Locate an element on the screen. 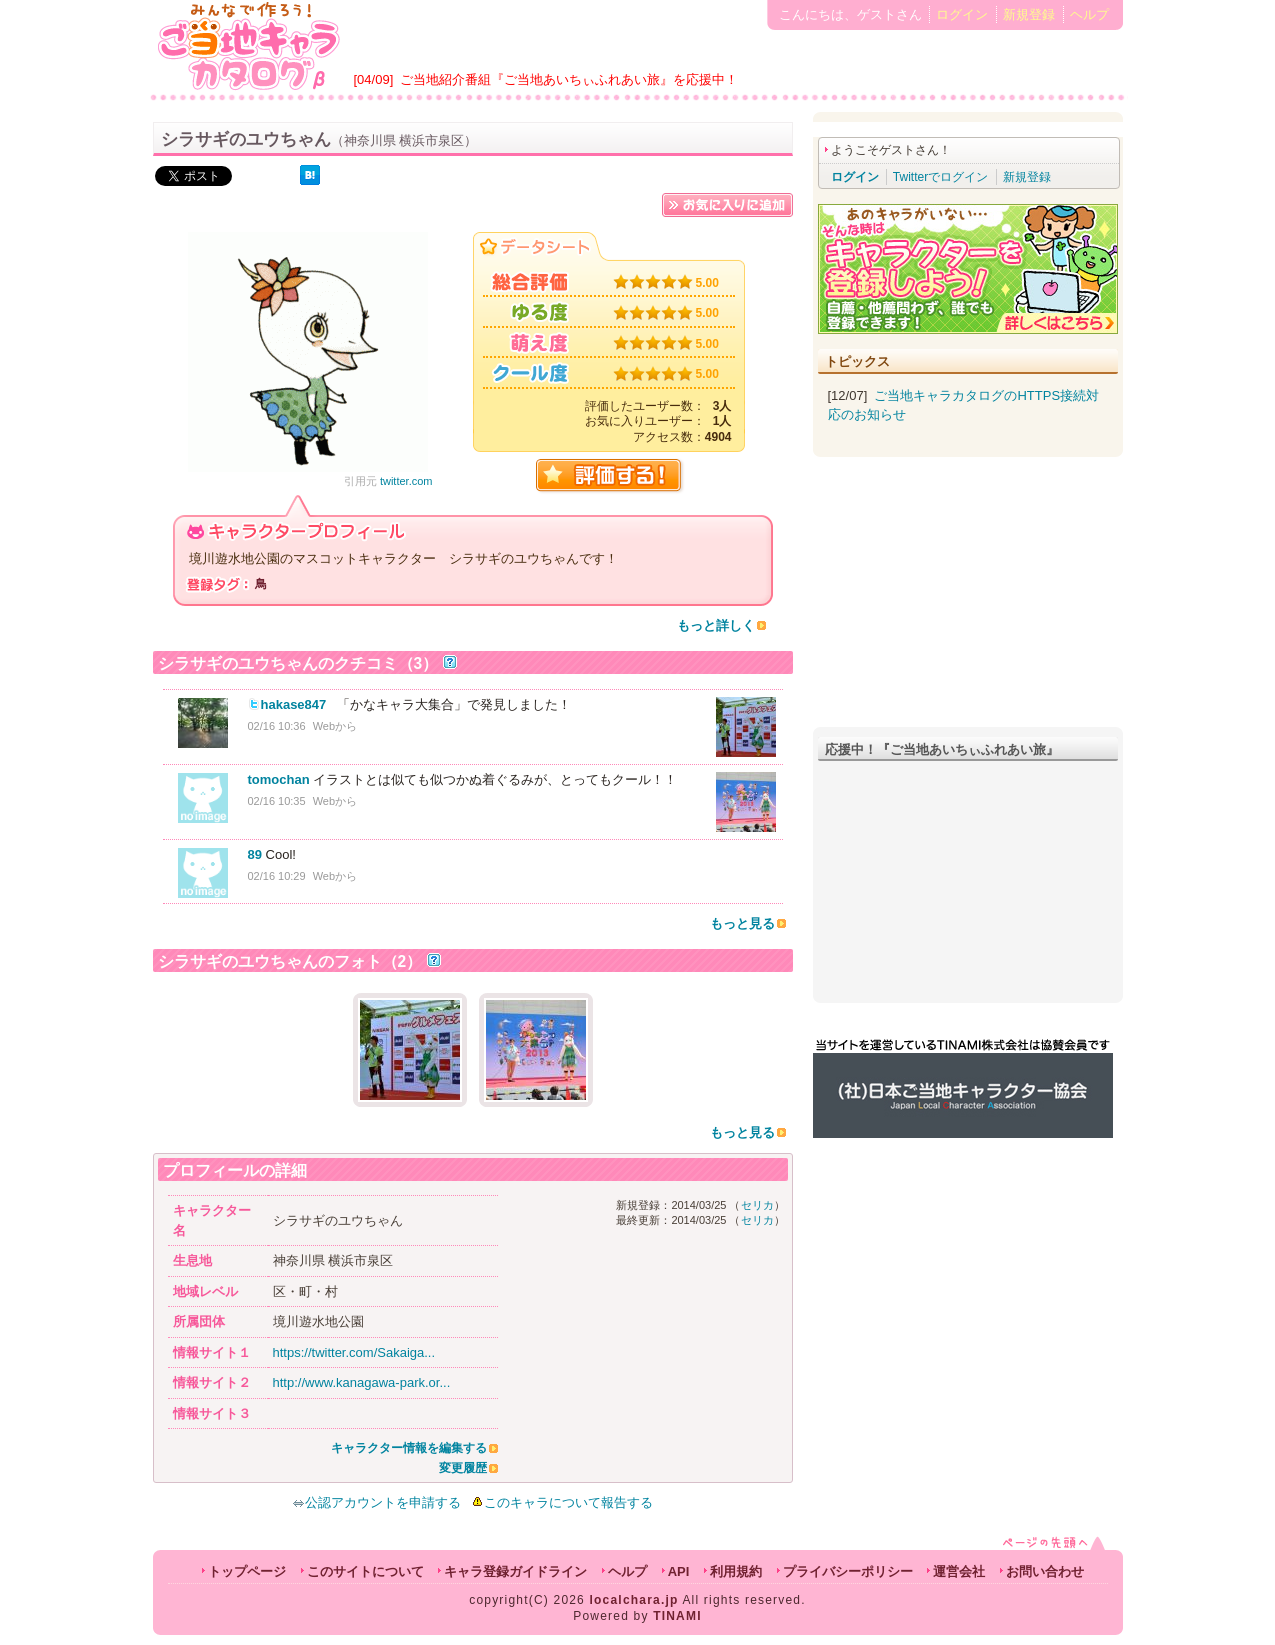 The height and width of the screenshot is (1645, 1275). https://twitter.com/Sakaiga... is located at coordinates (354, 1352).